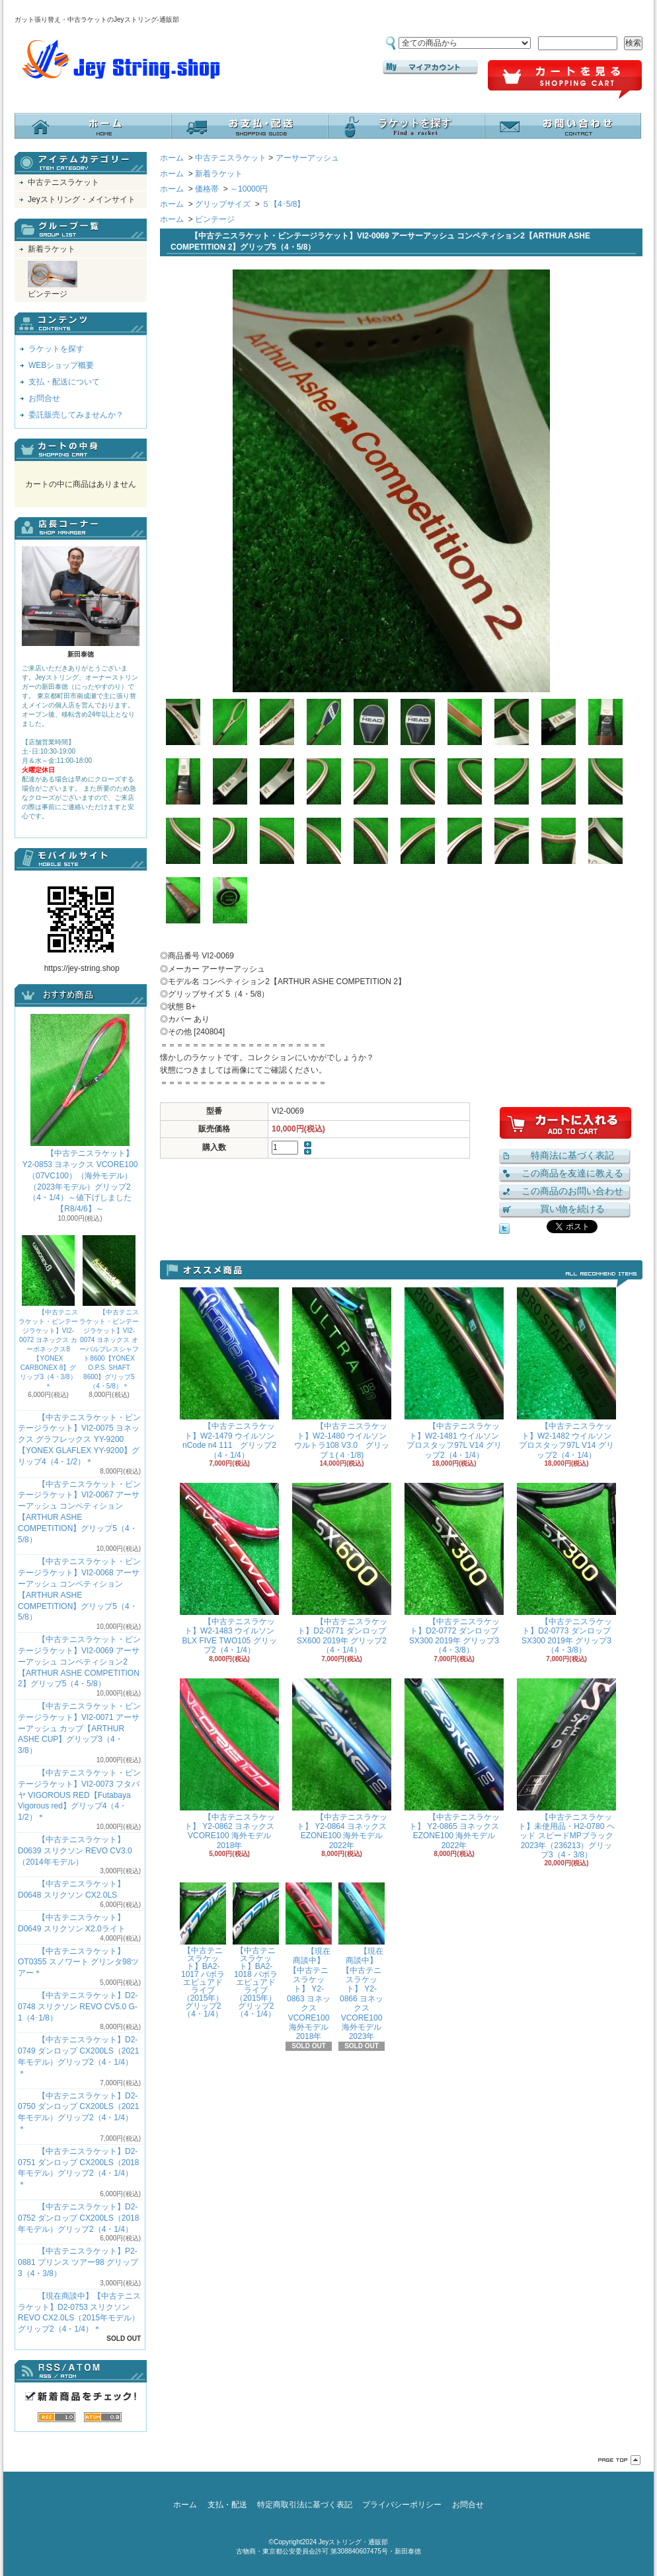 The width and height of the screenshot is (657, 2576). I want to click on 【中古テニスラケット】BA2-1018 バボラ エピュアドライブ（2015年）グリップ2（4・1/4）, so click(256, 1950).